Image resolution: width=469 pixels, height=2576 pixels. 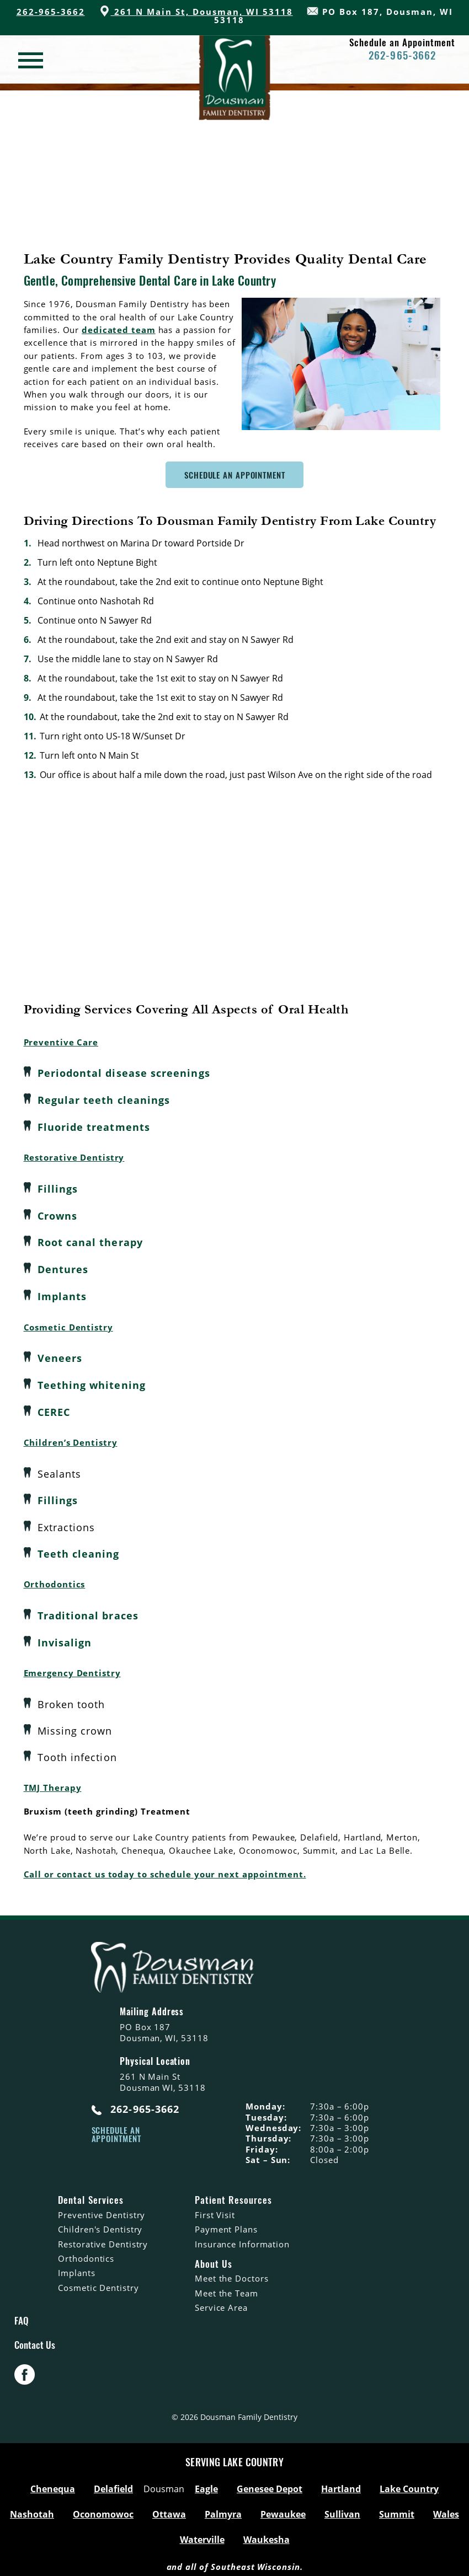 I want to click on Implants, so click(x=62, y=1293).